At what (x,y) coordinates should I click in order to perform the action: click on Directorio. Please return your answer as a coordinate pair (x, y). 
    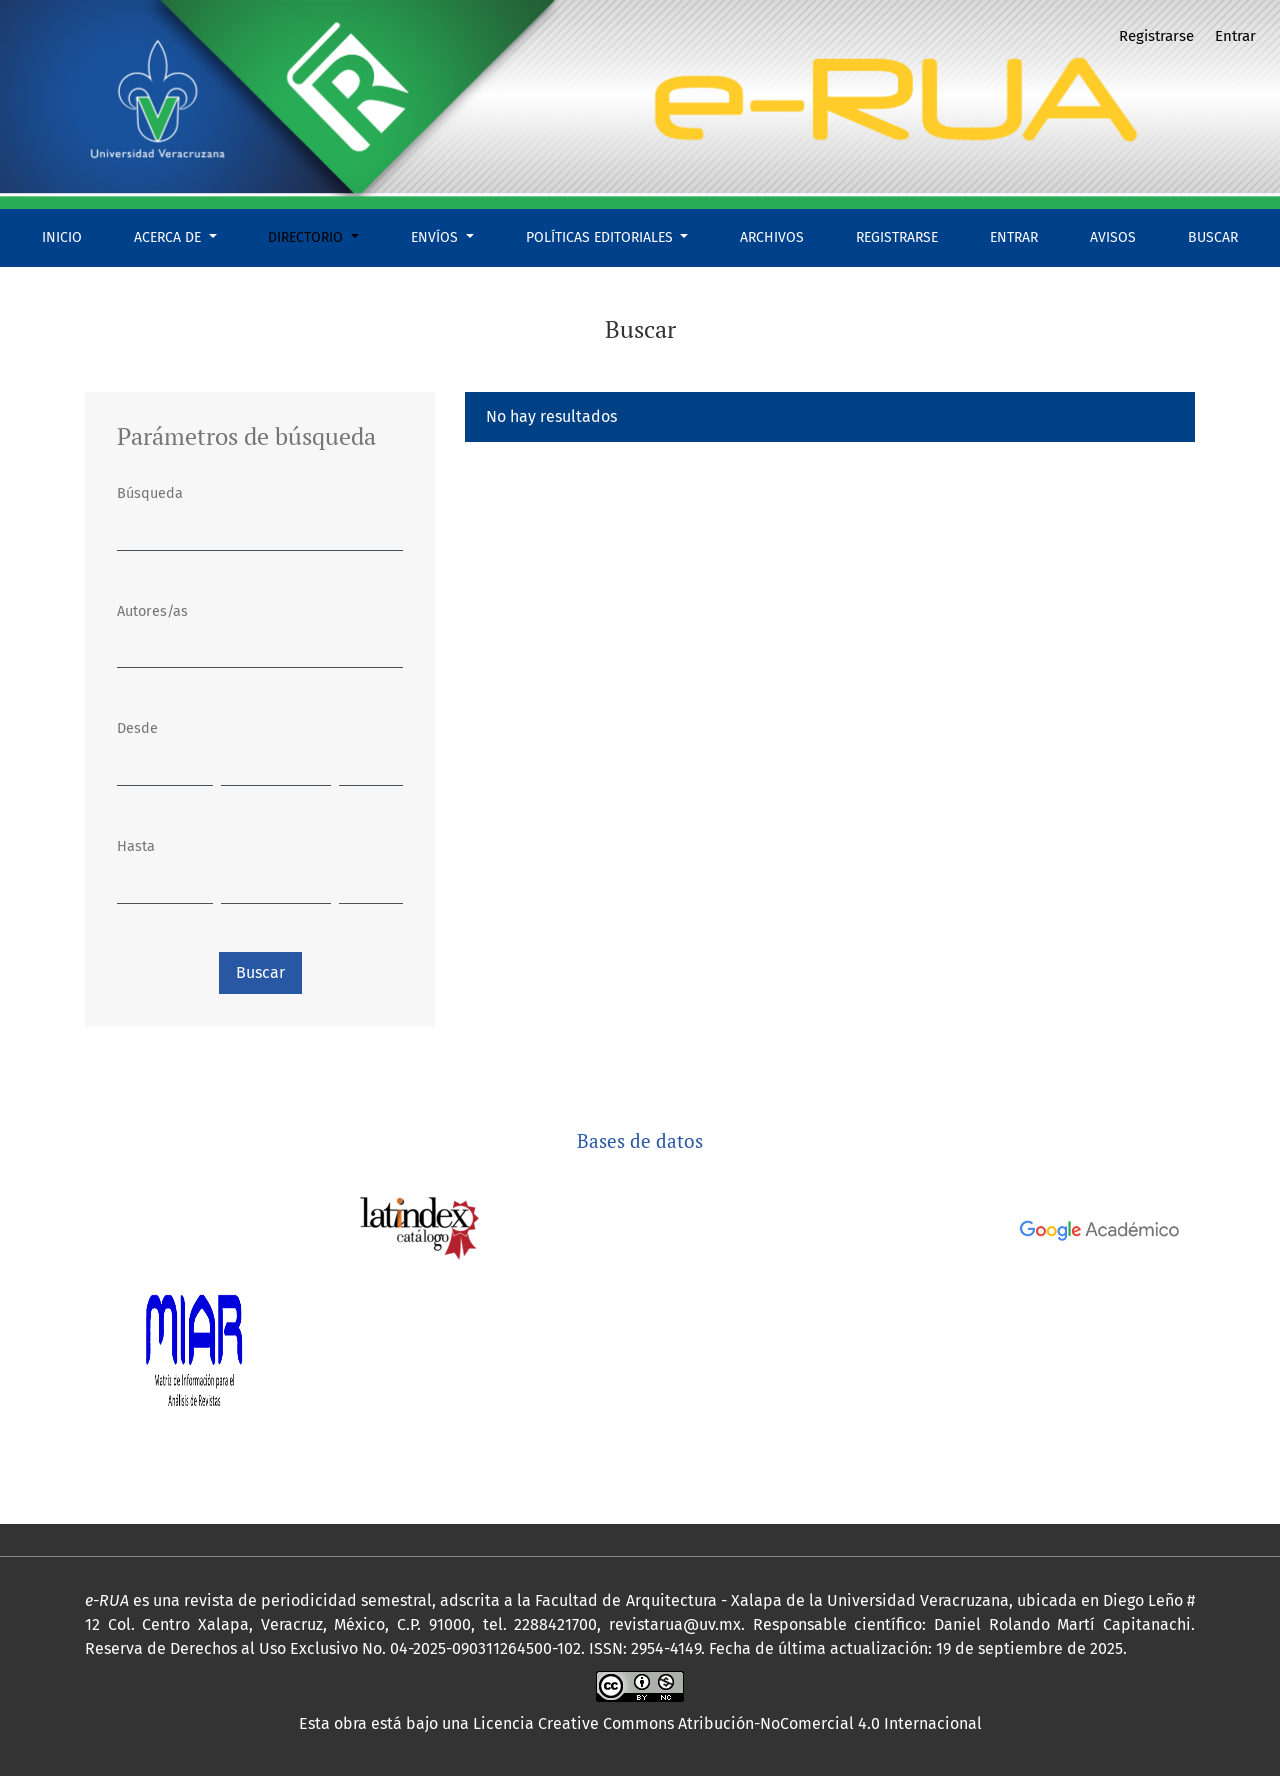
    Looking at the image, I should click on (307, 237).